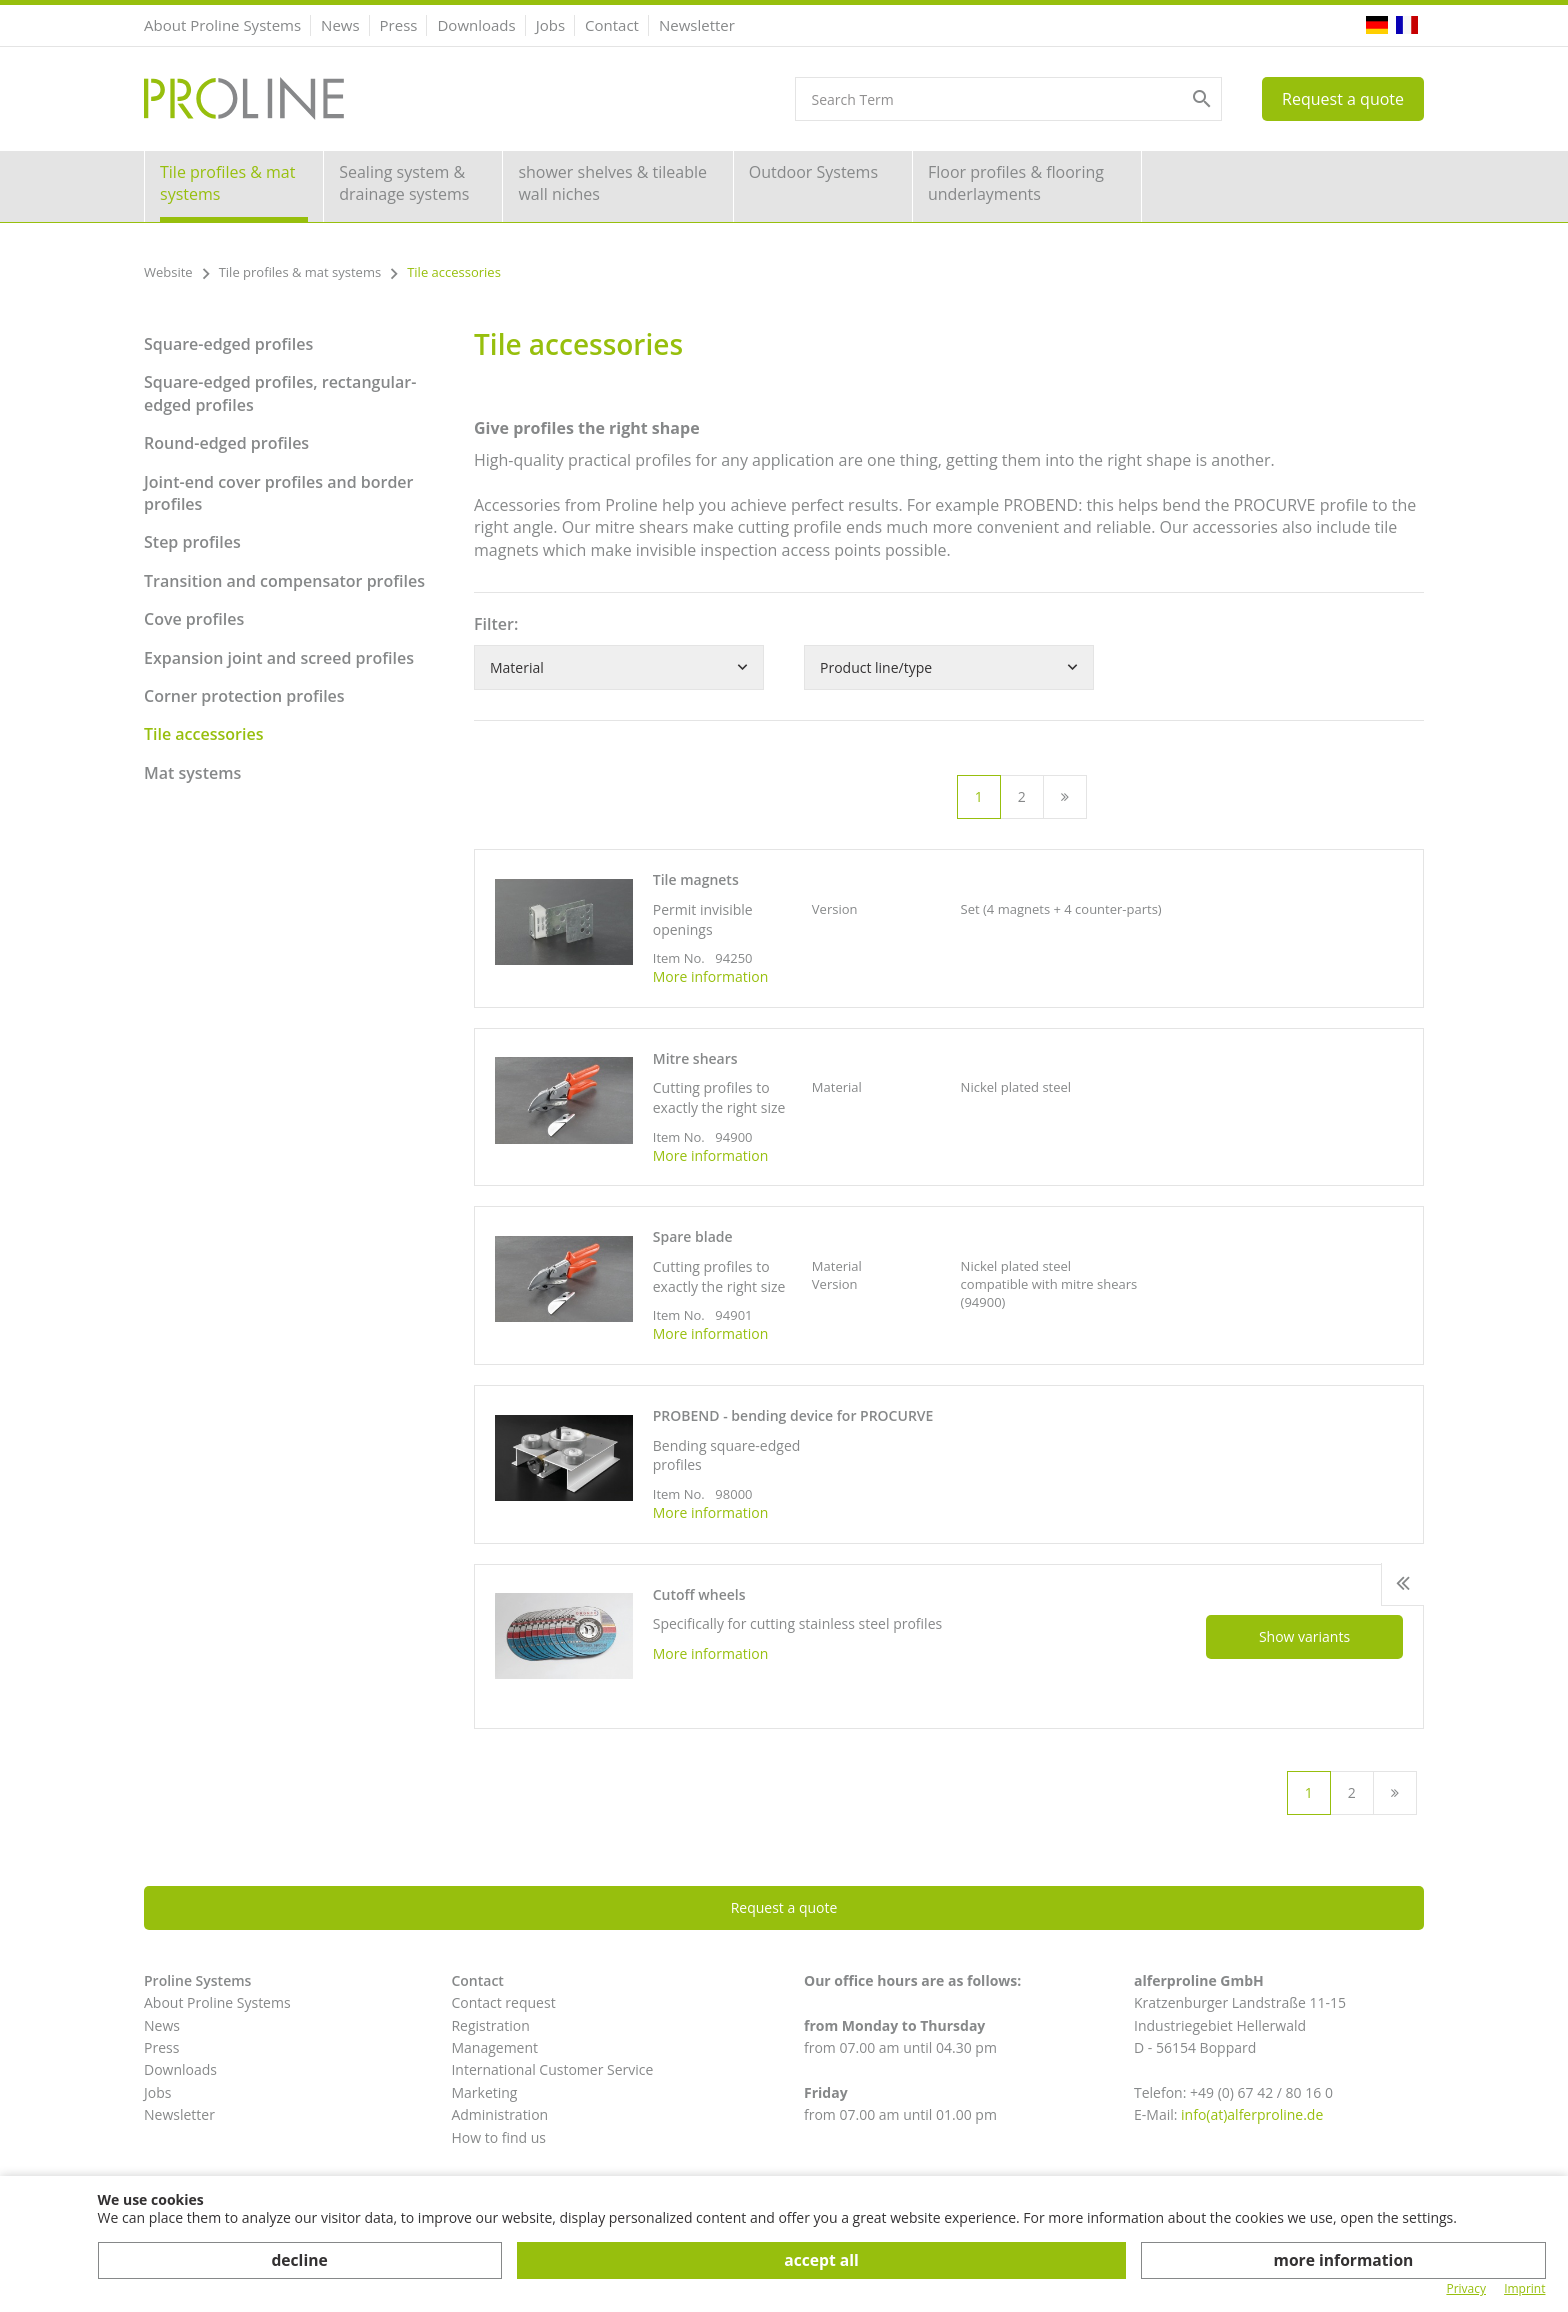 The image size is (1568, 2312). I want to click on Request a quote, so click(1343, 99).